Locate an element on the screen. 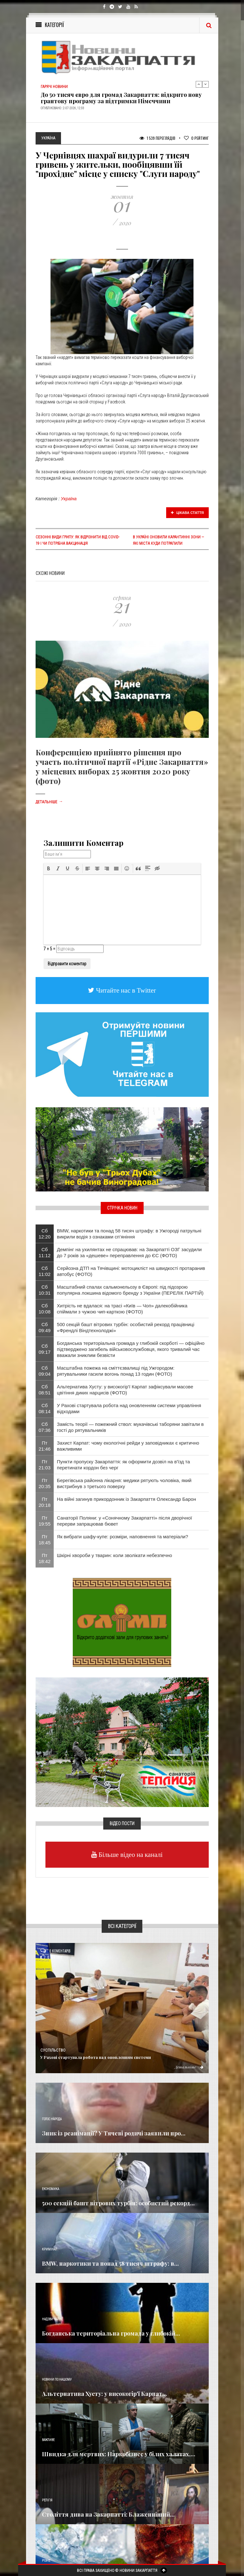  Хитрість не вдалася: на трасі «Київ — Чоп» далекобійника спіймали з чужою чип-карткою (ФОТО) is located at coordinates (122, 1308).